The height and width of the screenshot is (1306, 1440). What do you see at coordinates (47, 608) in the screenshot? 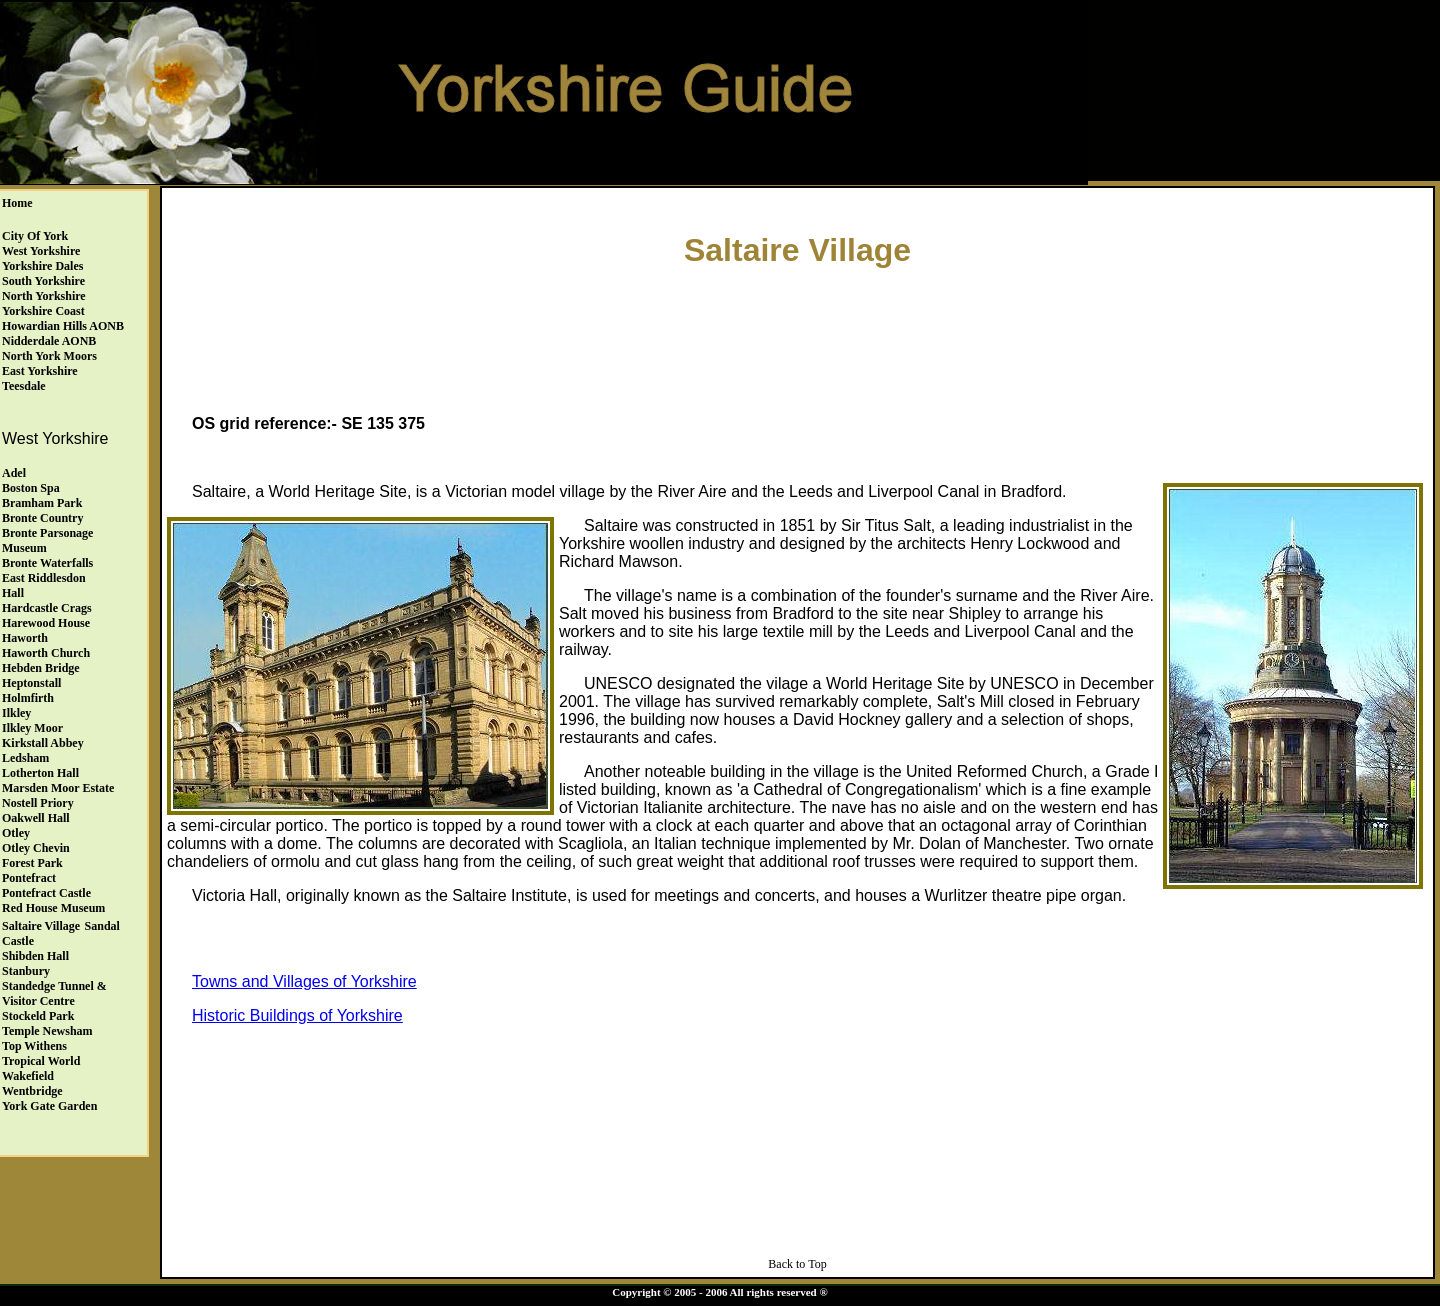
I see `Hardcastle Crags` at bounding box center [47, 608].